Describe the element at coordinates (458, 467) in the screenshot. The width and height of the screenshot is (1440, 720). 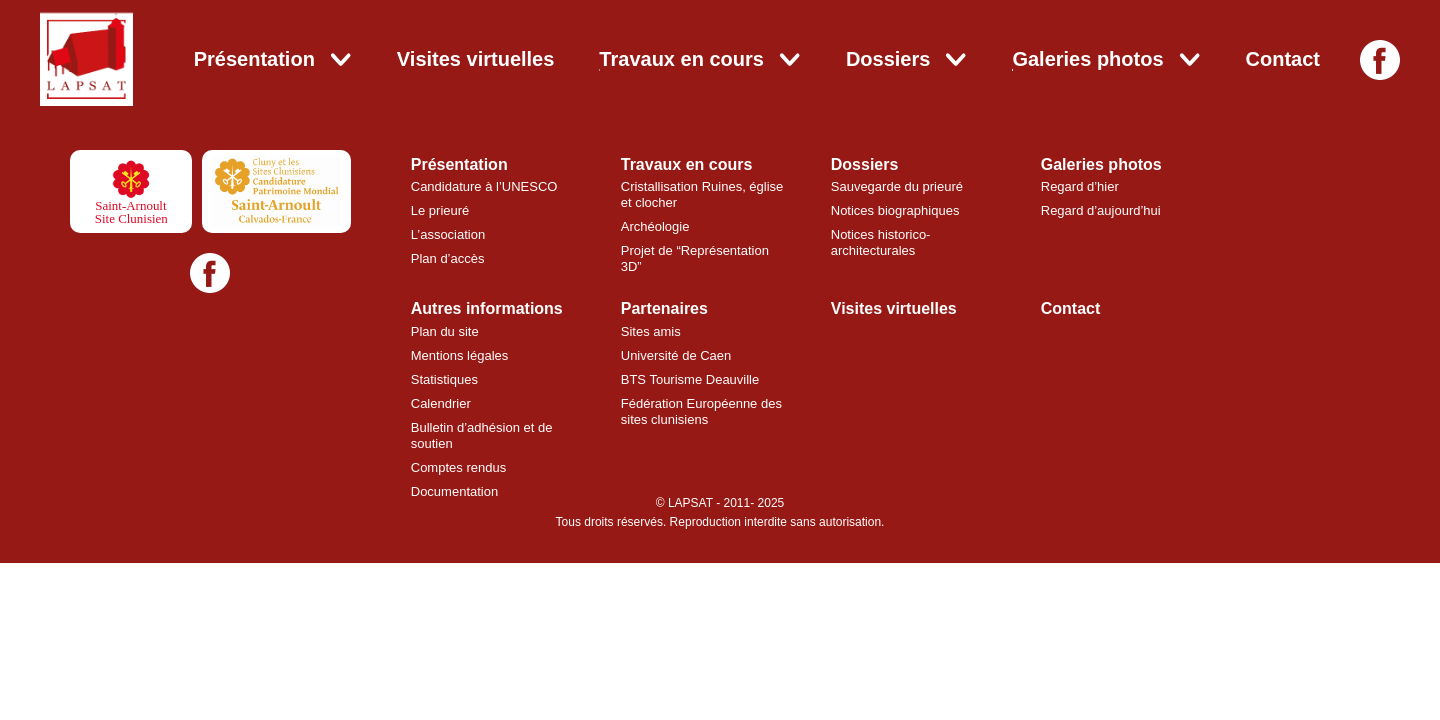
I see `Comptes rendus` at that location.